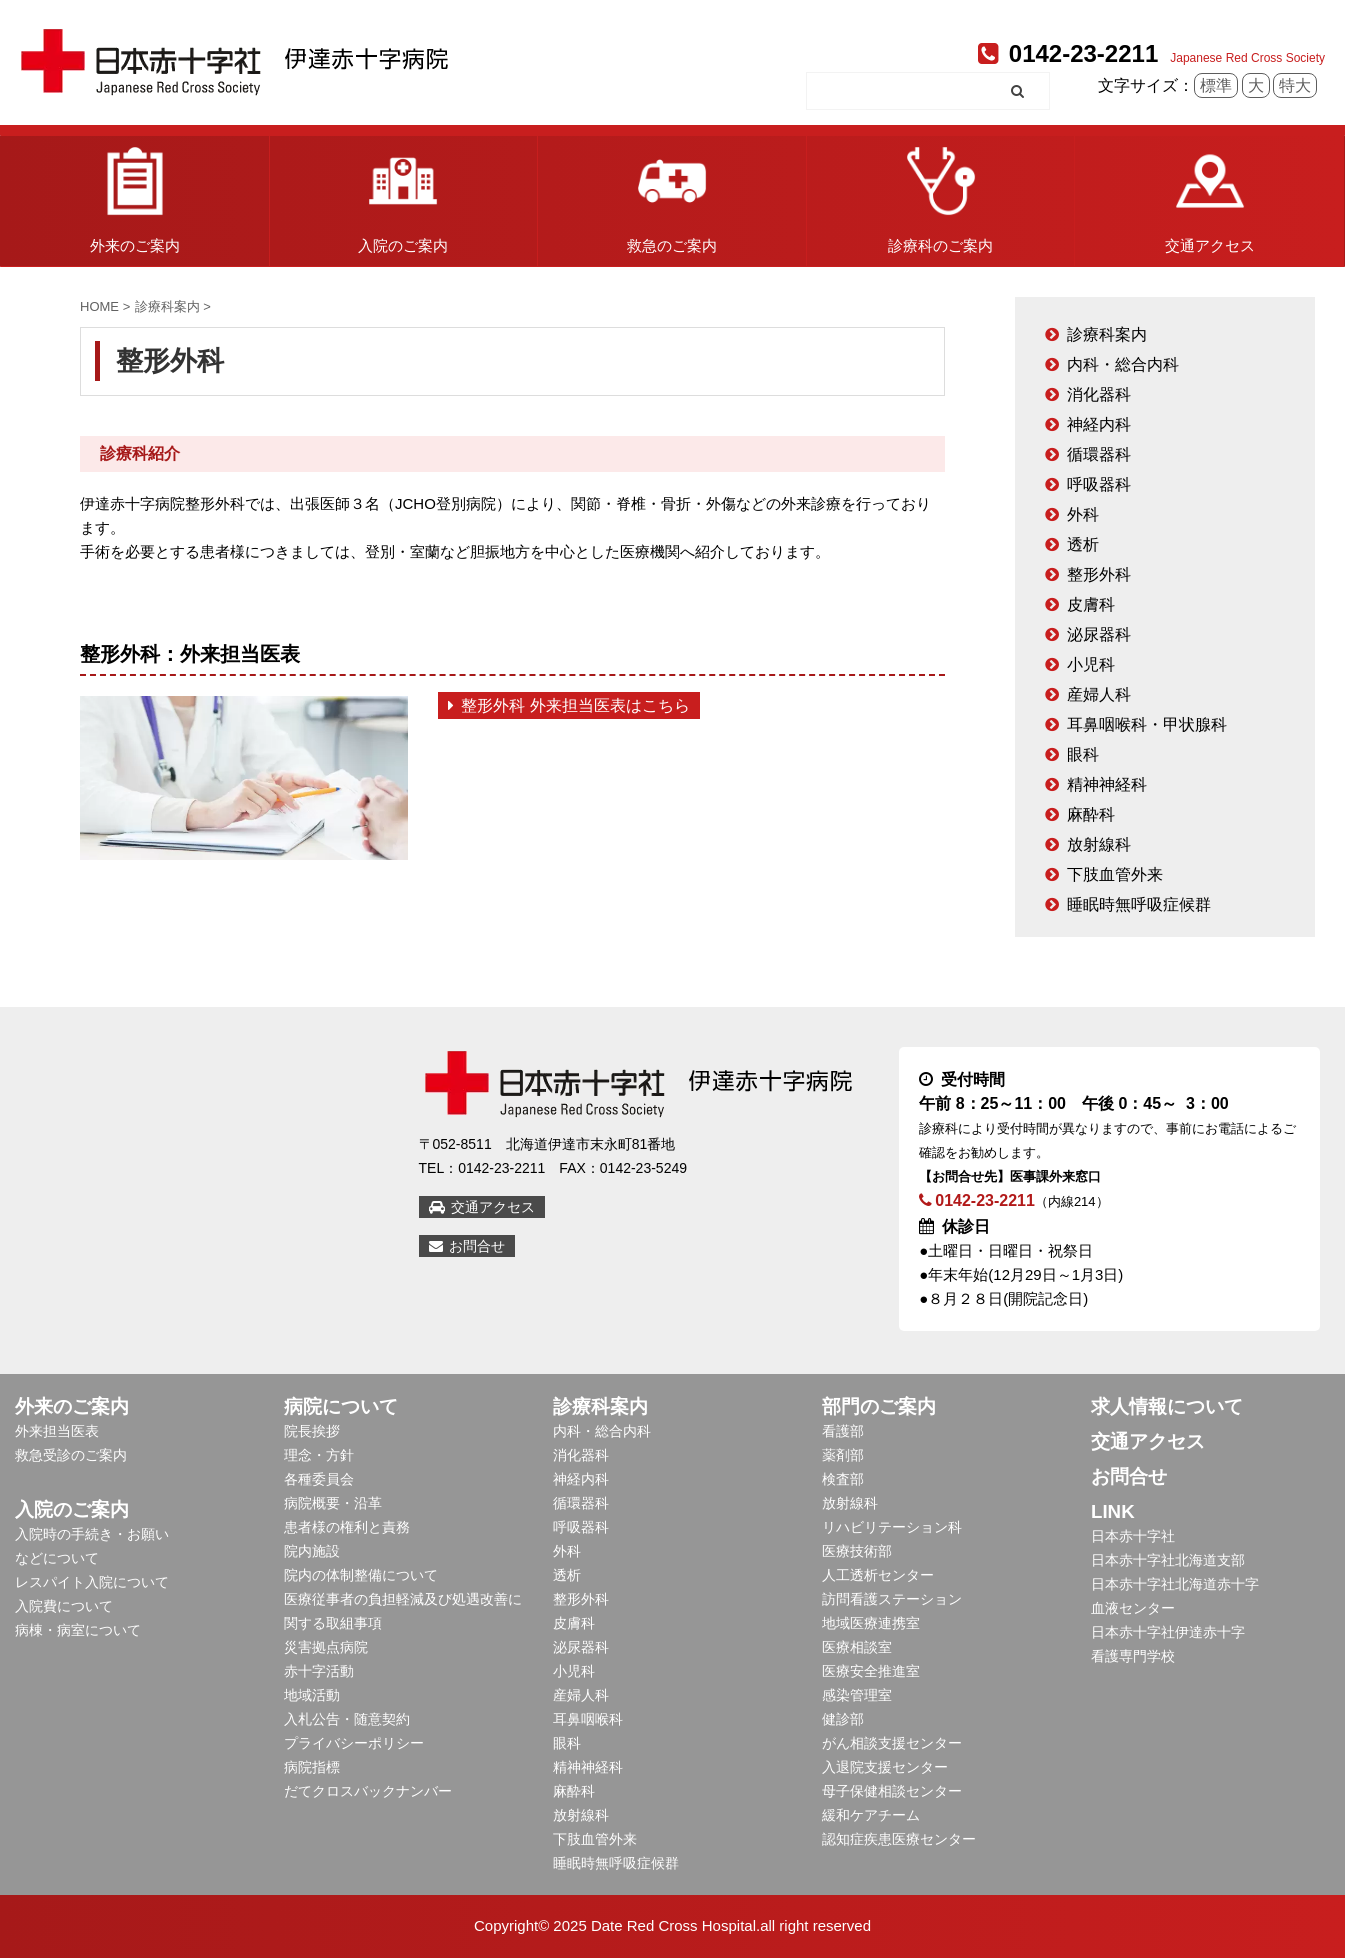  What do you see at coordinates (1099, 454) in the screenshot?
I see `循環器科` at bounding box center [1099, 454].